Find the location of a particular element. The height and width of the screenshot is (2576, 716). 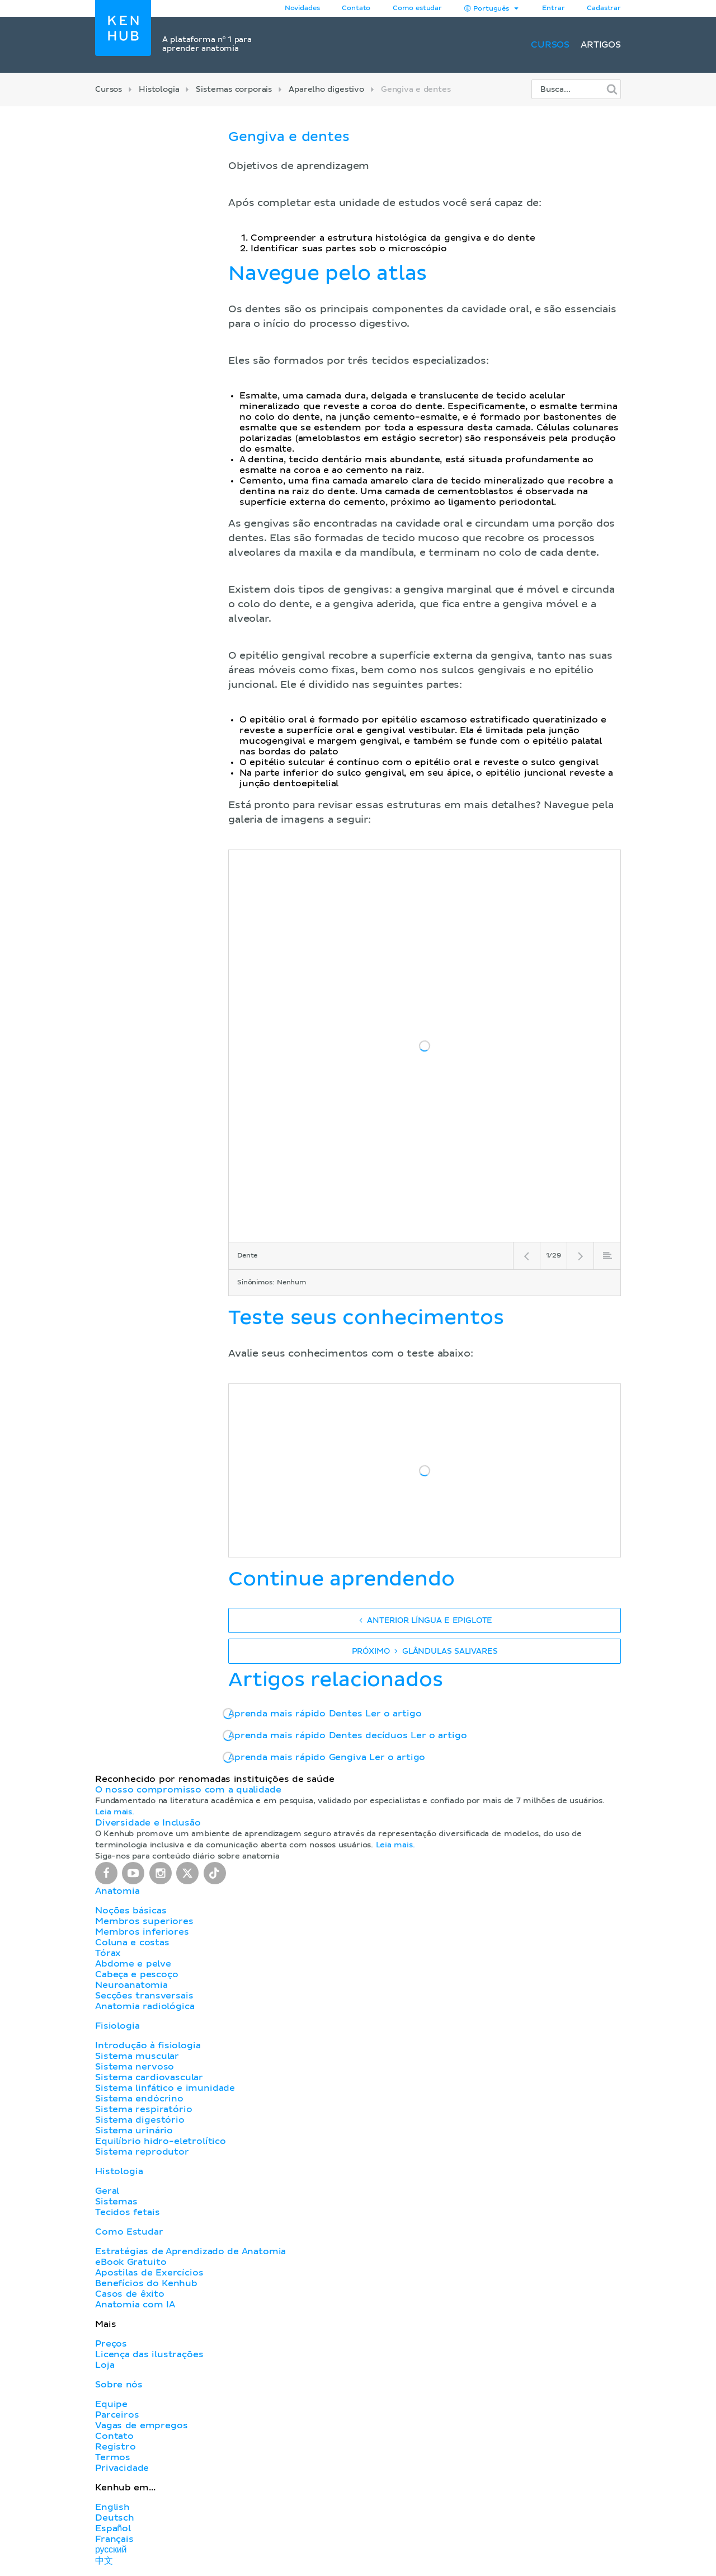

Sistema respiratório is located at coordinates (143, 2109).